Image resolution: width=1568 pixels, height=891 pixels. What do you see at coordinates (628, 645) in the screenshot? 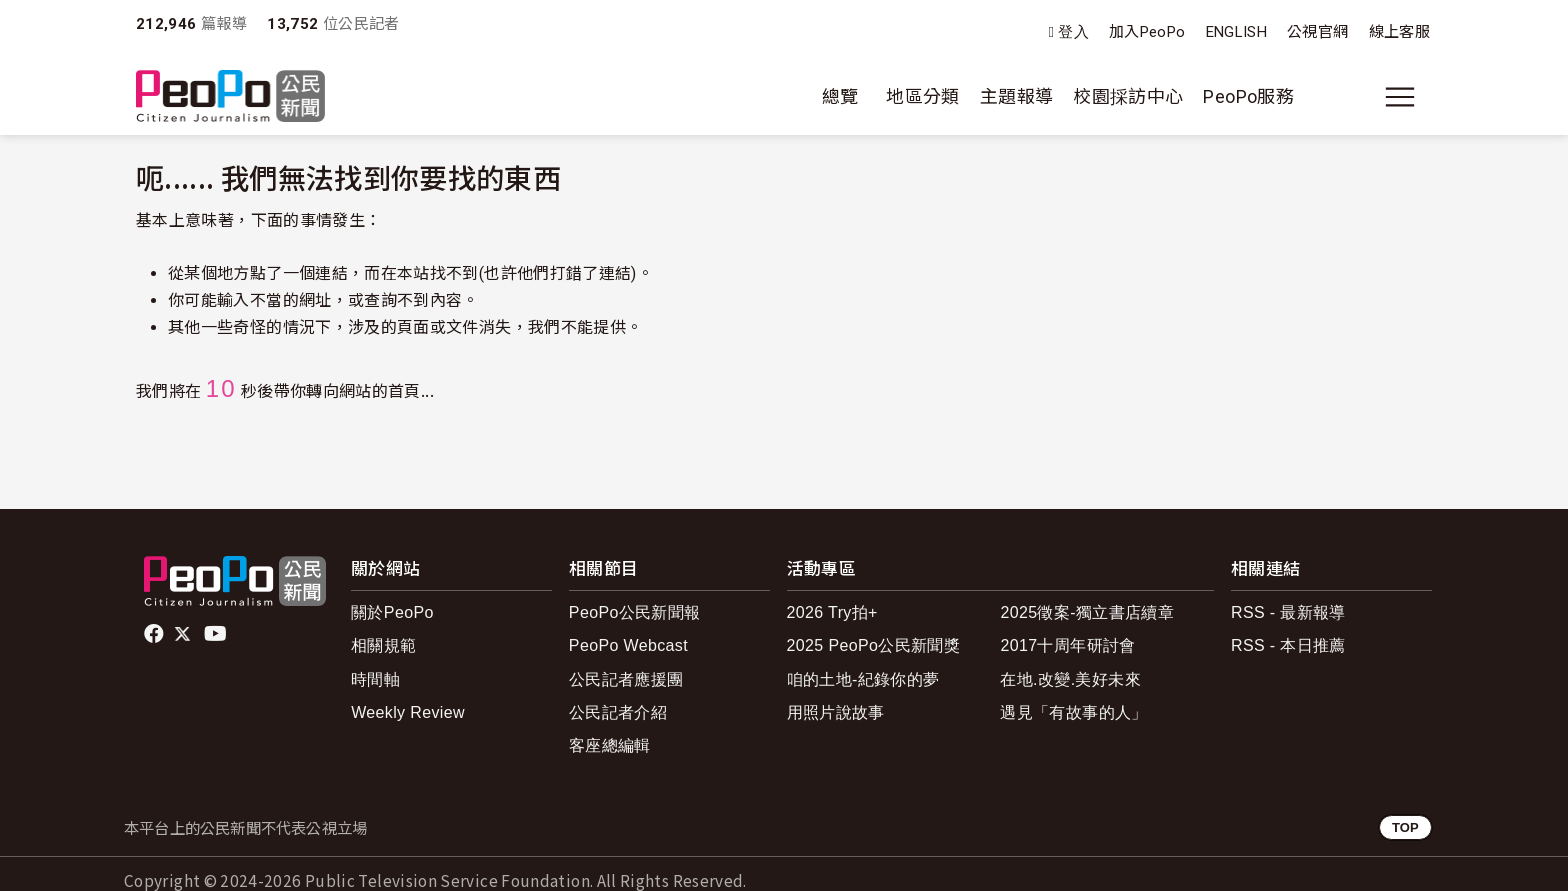
I see `PeoPo Webcast` at bounding box center [628, 645].